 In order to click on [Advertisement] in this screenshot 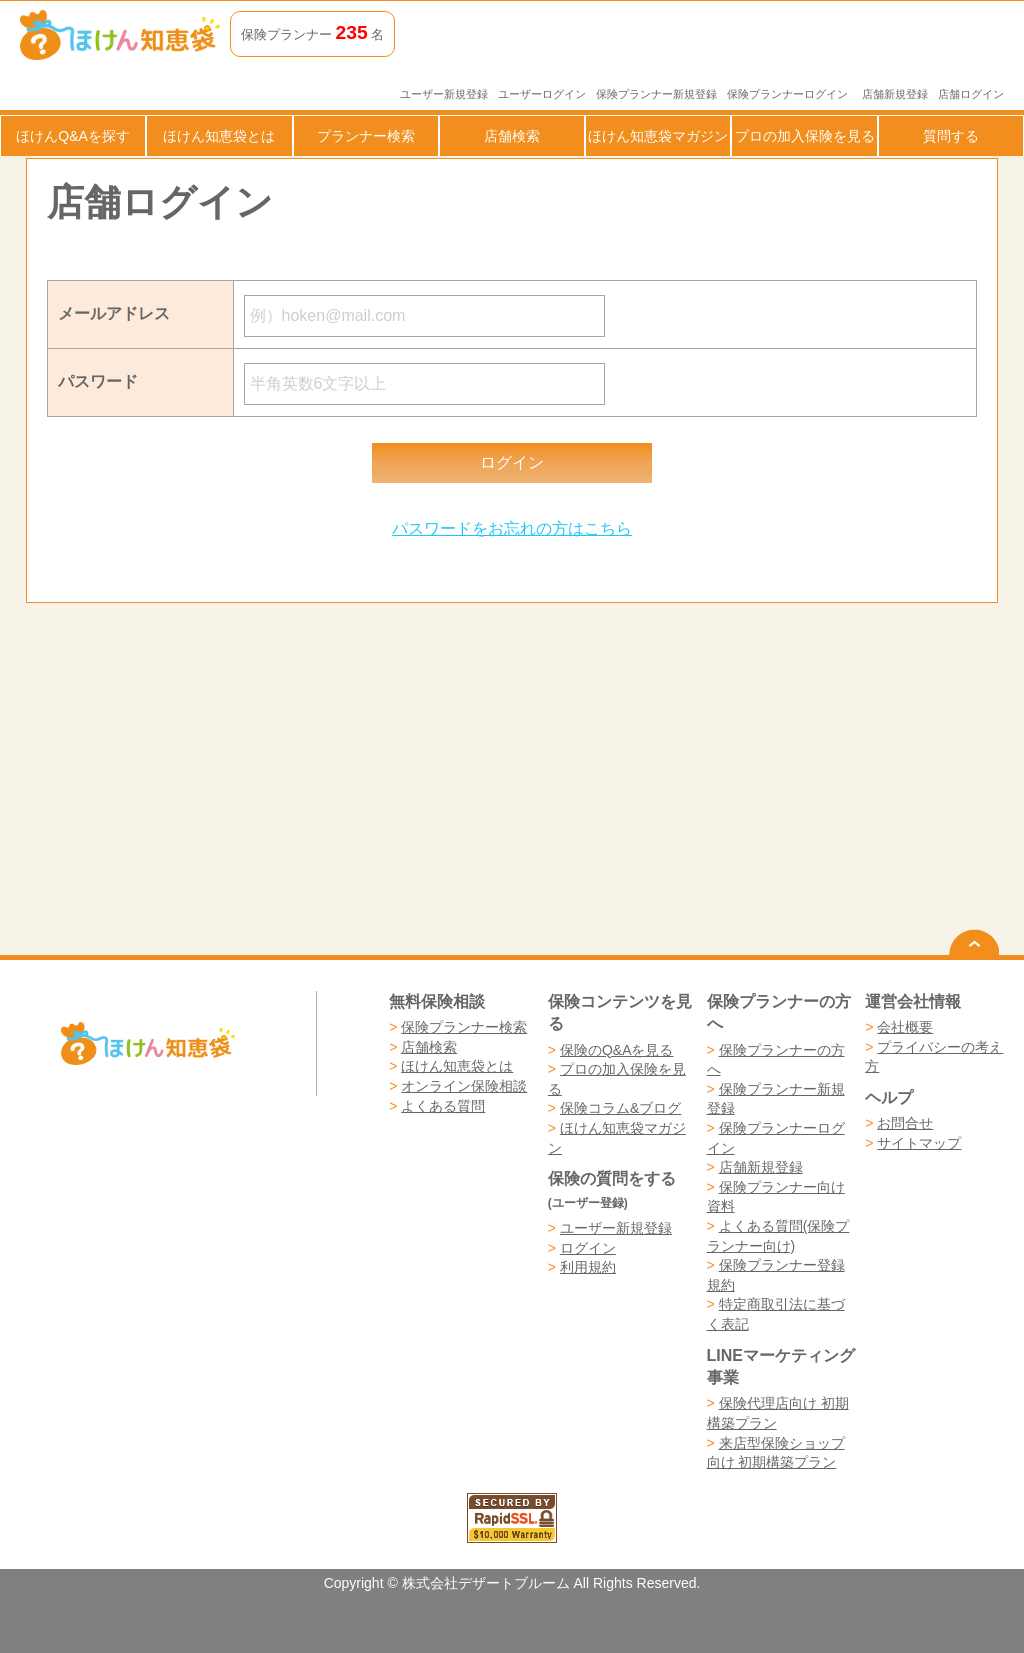, I will do `click(269, 779)`.